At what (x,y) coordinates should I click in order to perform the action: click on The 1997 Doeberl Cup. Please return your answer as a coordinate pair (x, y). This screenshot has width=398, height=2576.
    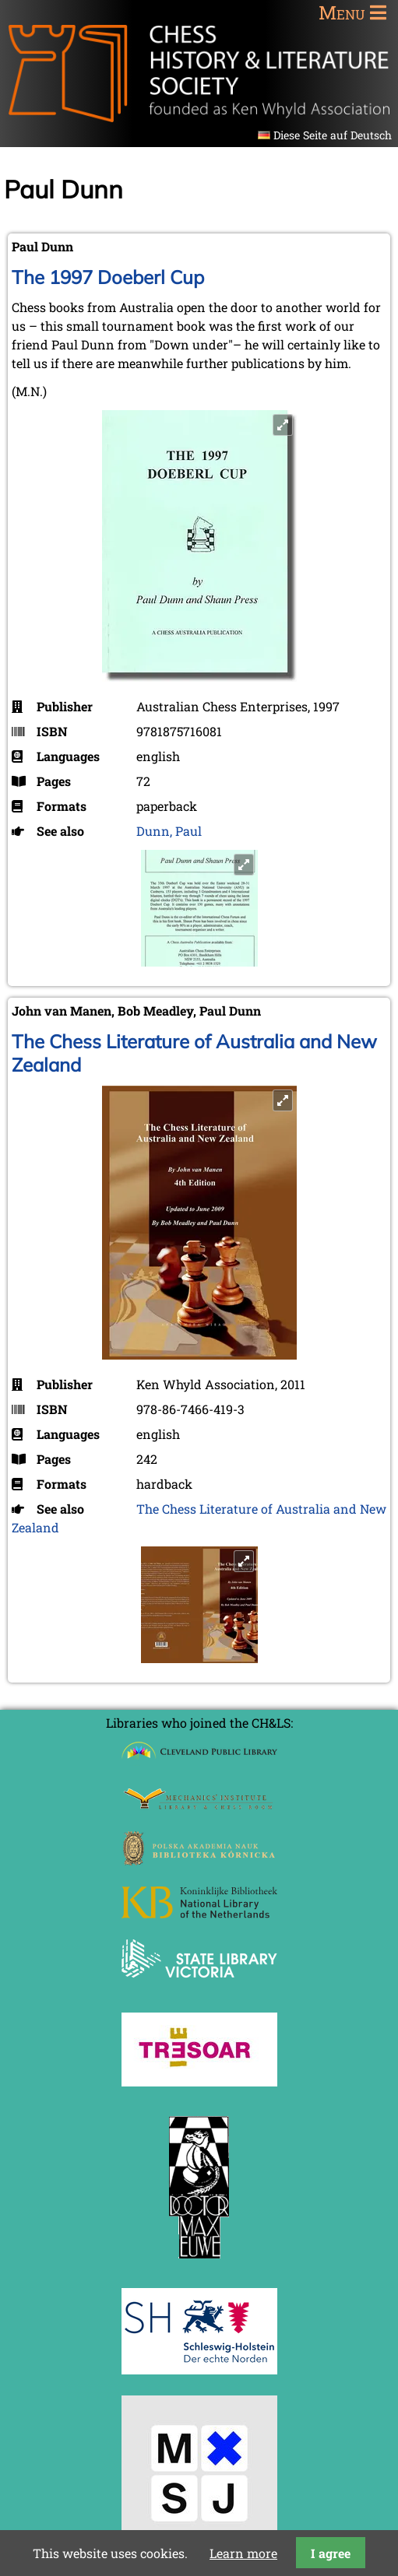
    Looking at the image, I should click on (108, 277).